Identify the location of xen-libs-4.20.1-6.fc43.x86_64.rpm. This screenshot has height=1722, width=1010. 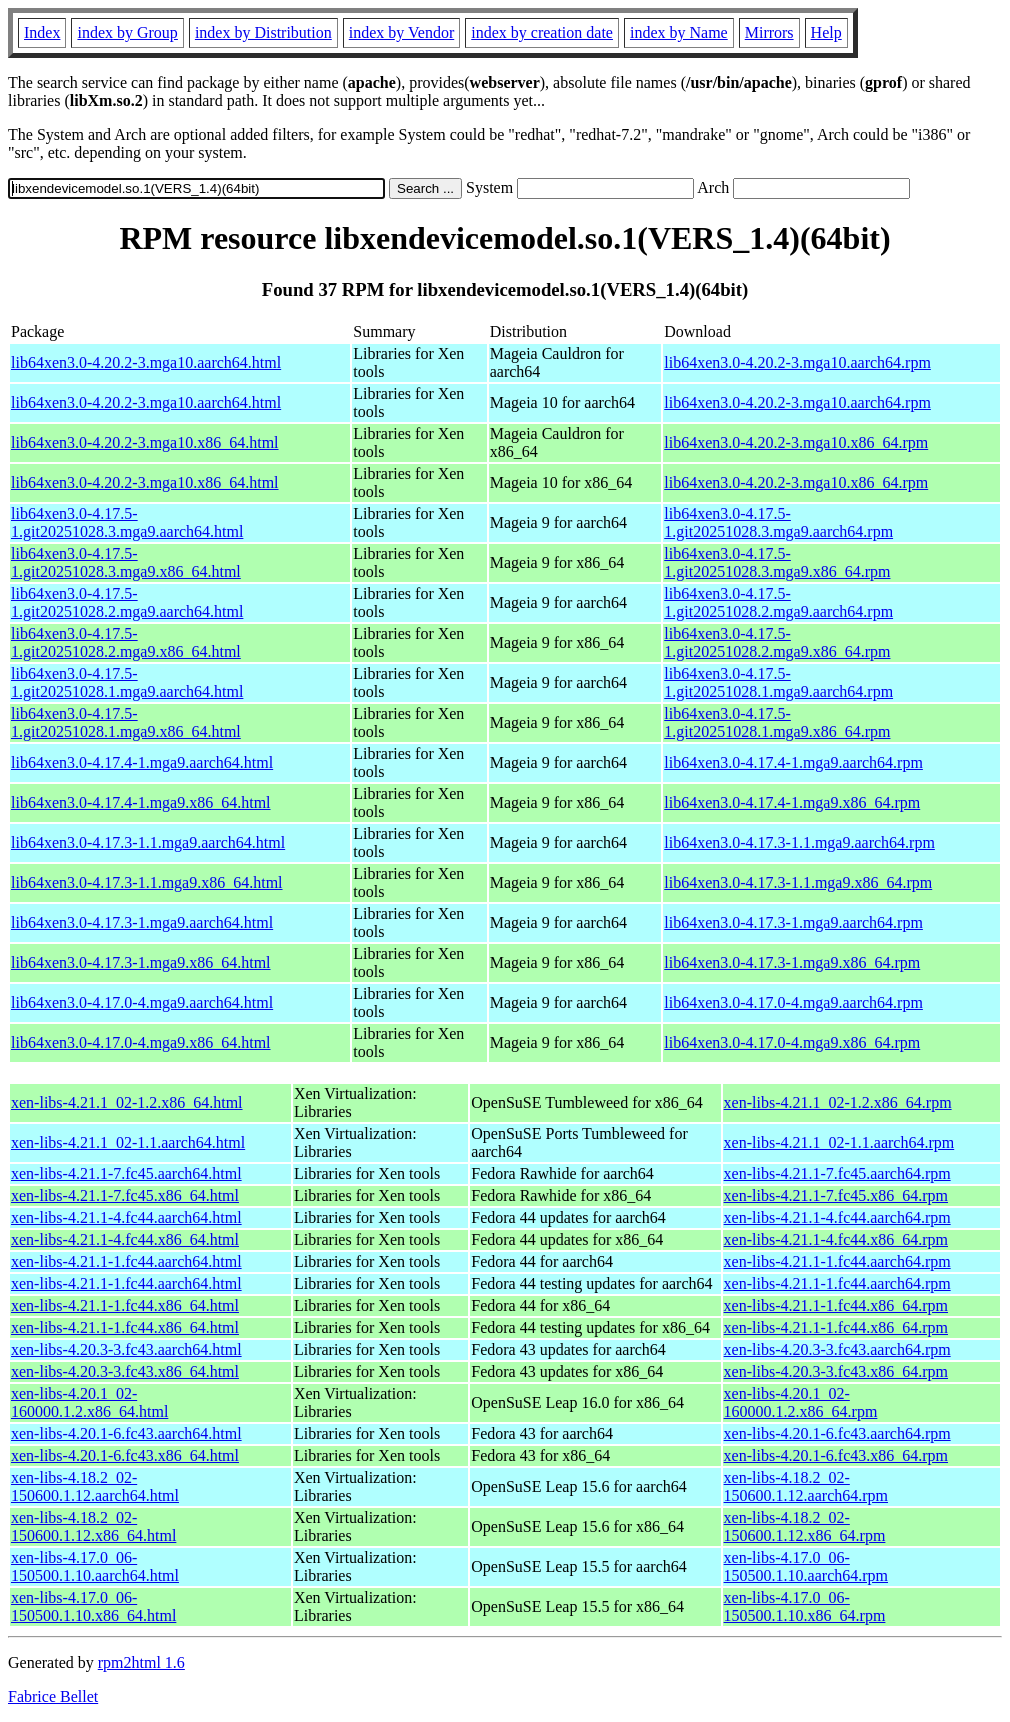
(836, 1455).